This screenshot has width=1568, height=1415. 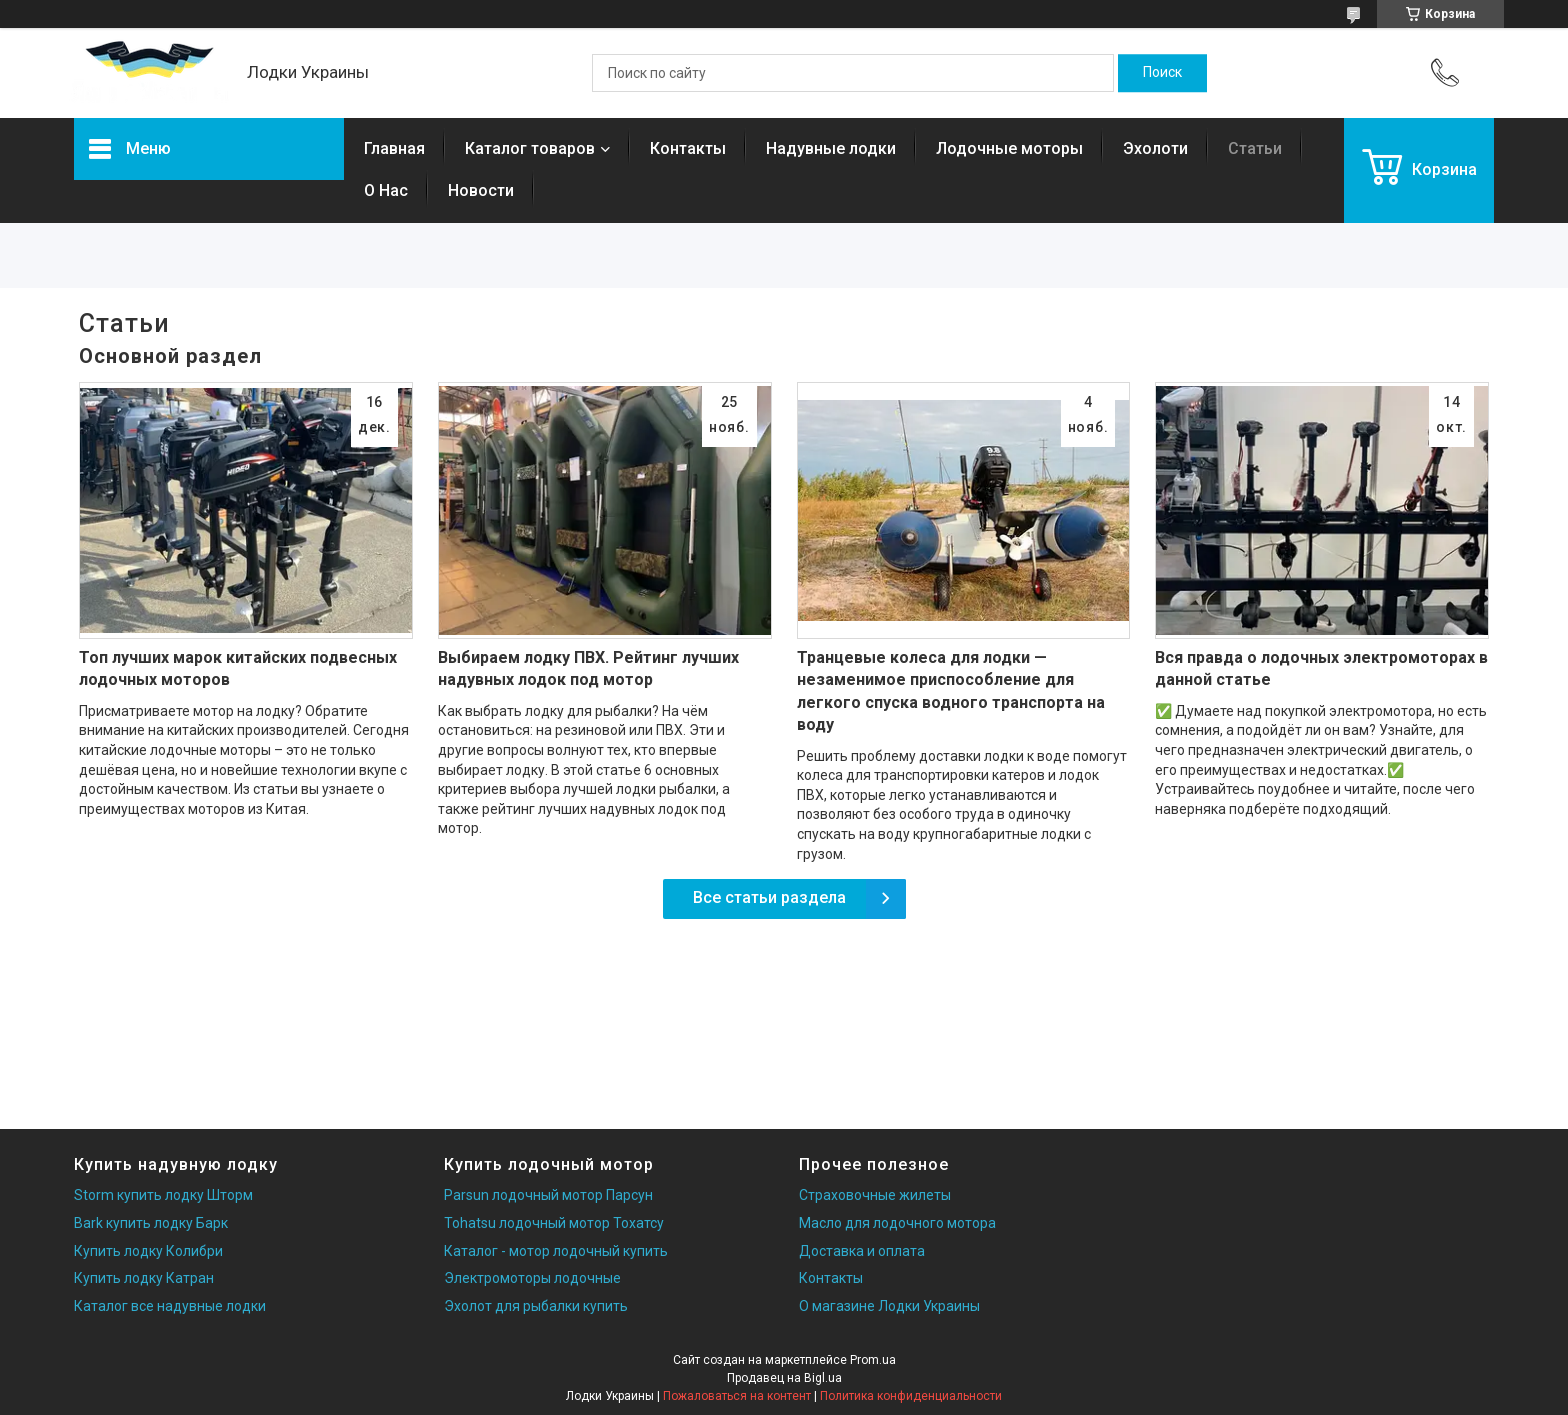 What do you see at coordinates (1321, 668) in the screenshot?
I see `Вся правда о лодочных электромоторах в данной статье` at bounding box center [1321, 668].